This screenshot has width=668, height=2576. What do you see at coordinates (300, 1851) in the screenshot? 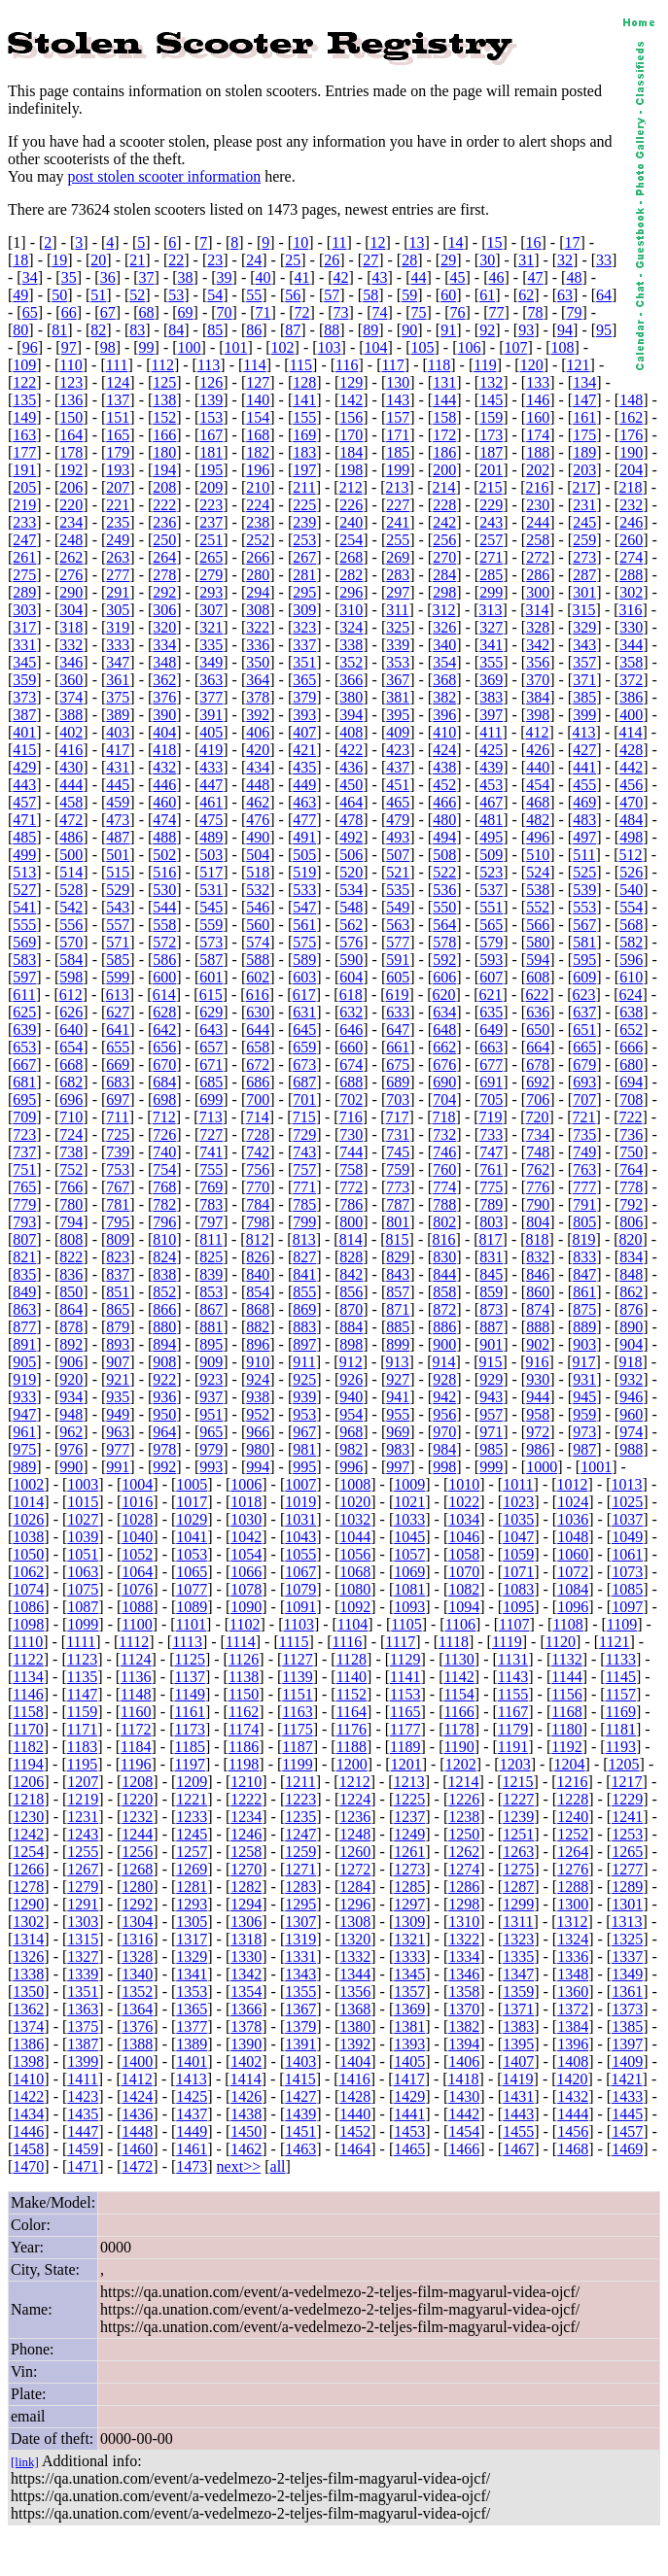
I see `1259` at bounding box center [300, 1851].